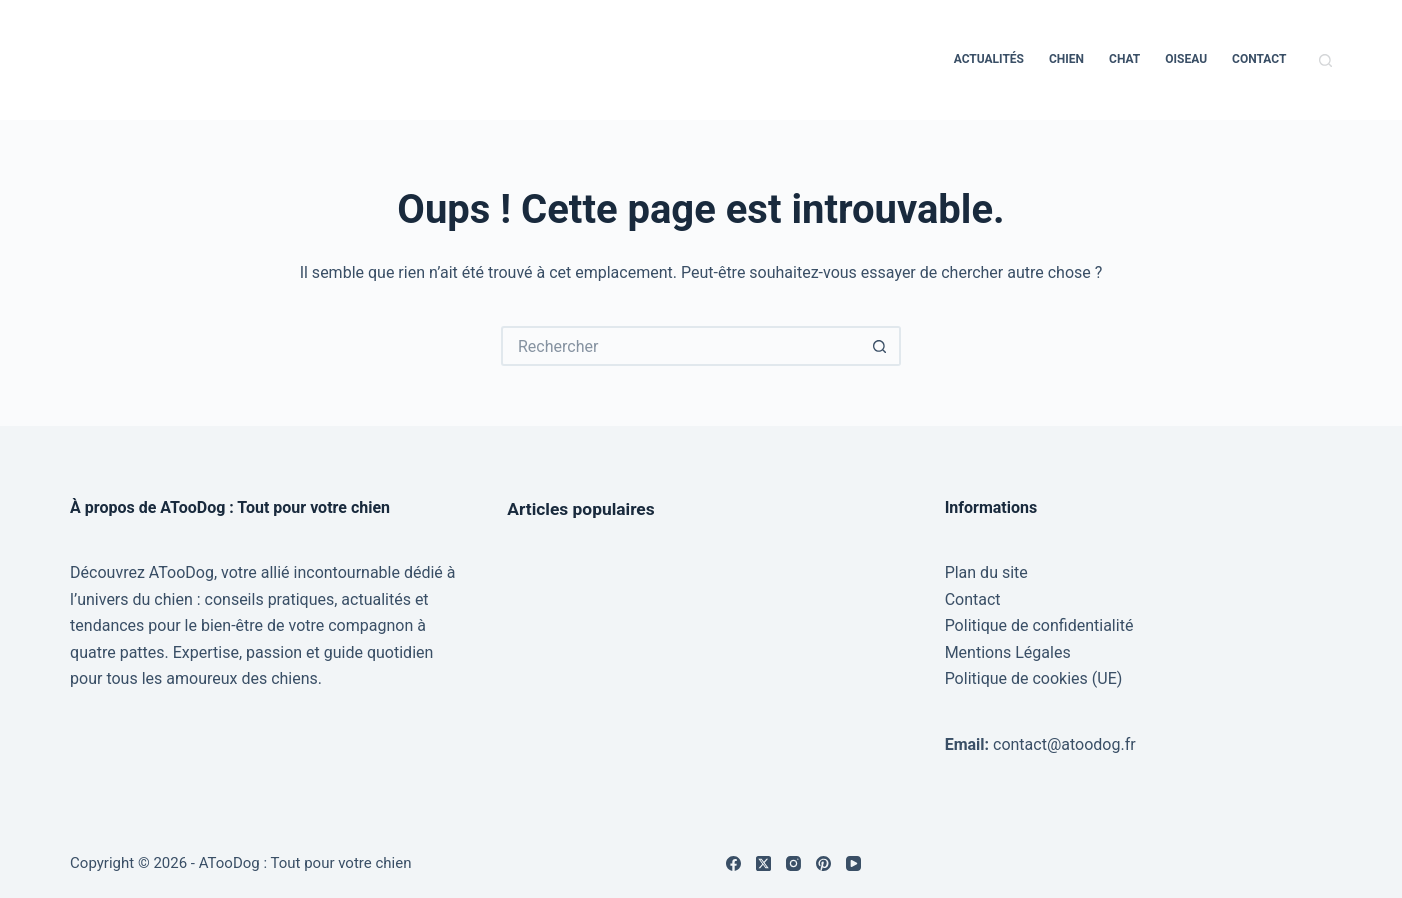 The width and height of the screenshot is (1402, 898). Describe the element at coordinates (1124, 59) in the screenshot. I see `Chat` at that location.